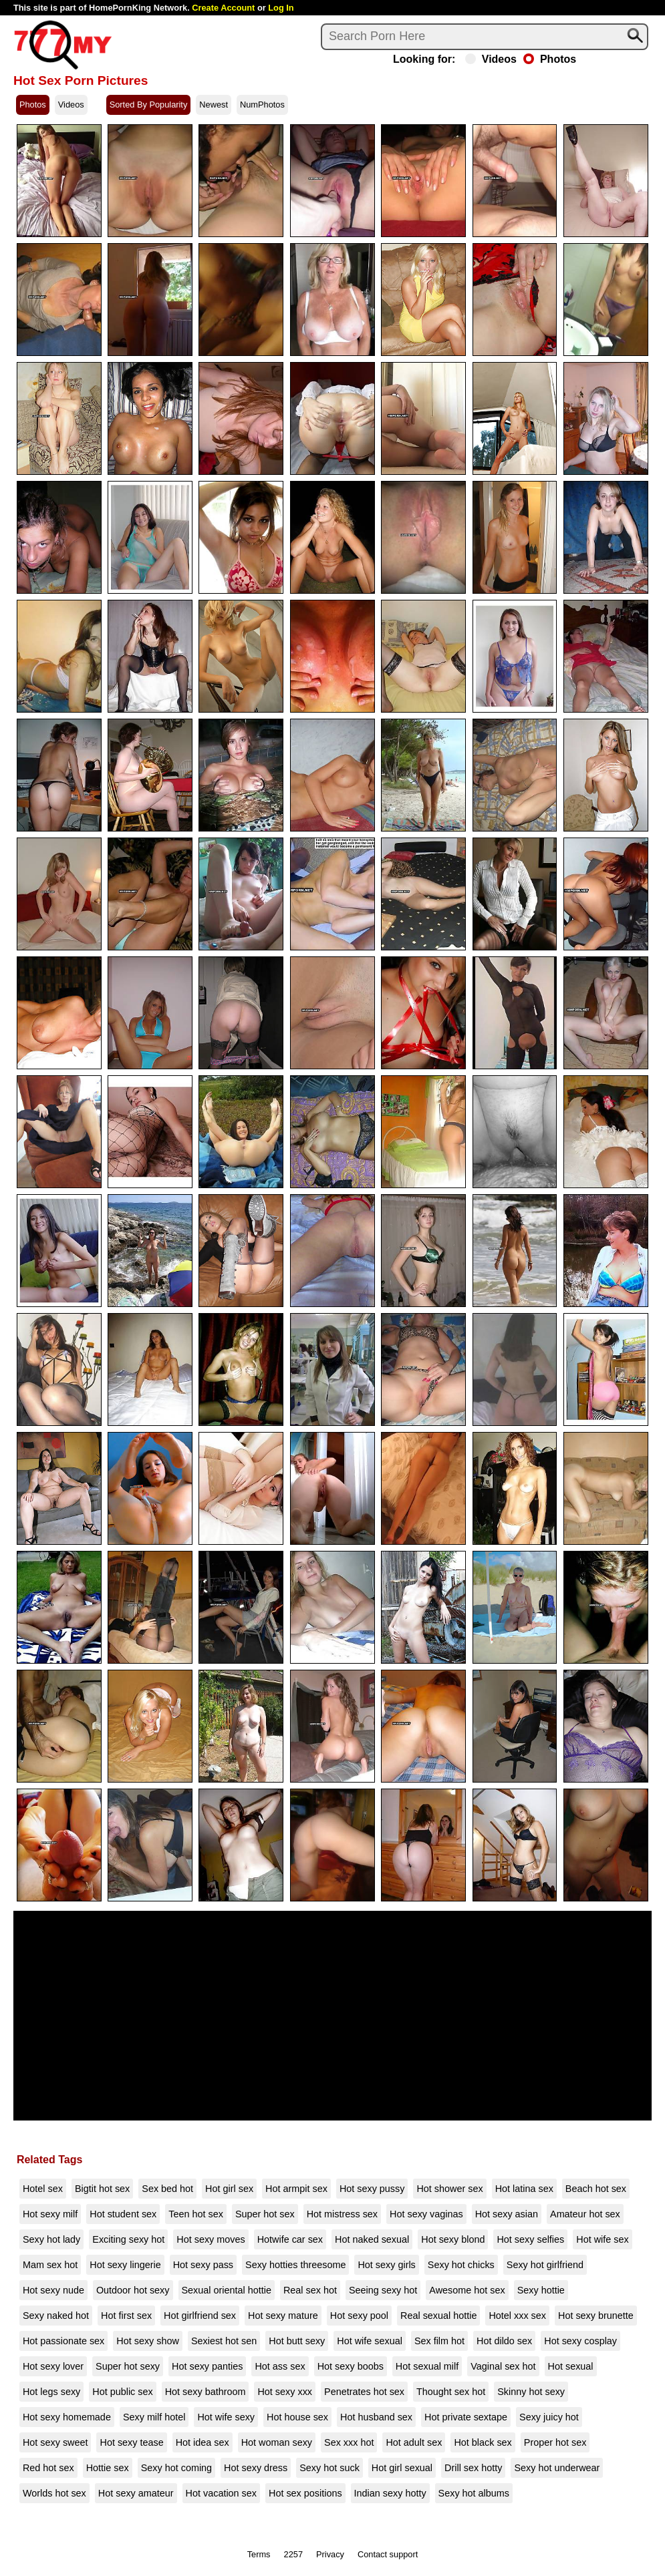 This screenshot has width=665, height=2576. Describe the element at coordinates (207, 2366) in the screenshot. I see `Hot sexy panties` at that location.